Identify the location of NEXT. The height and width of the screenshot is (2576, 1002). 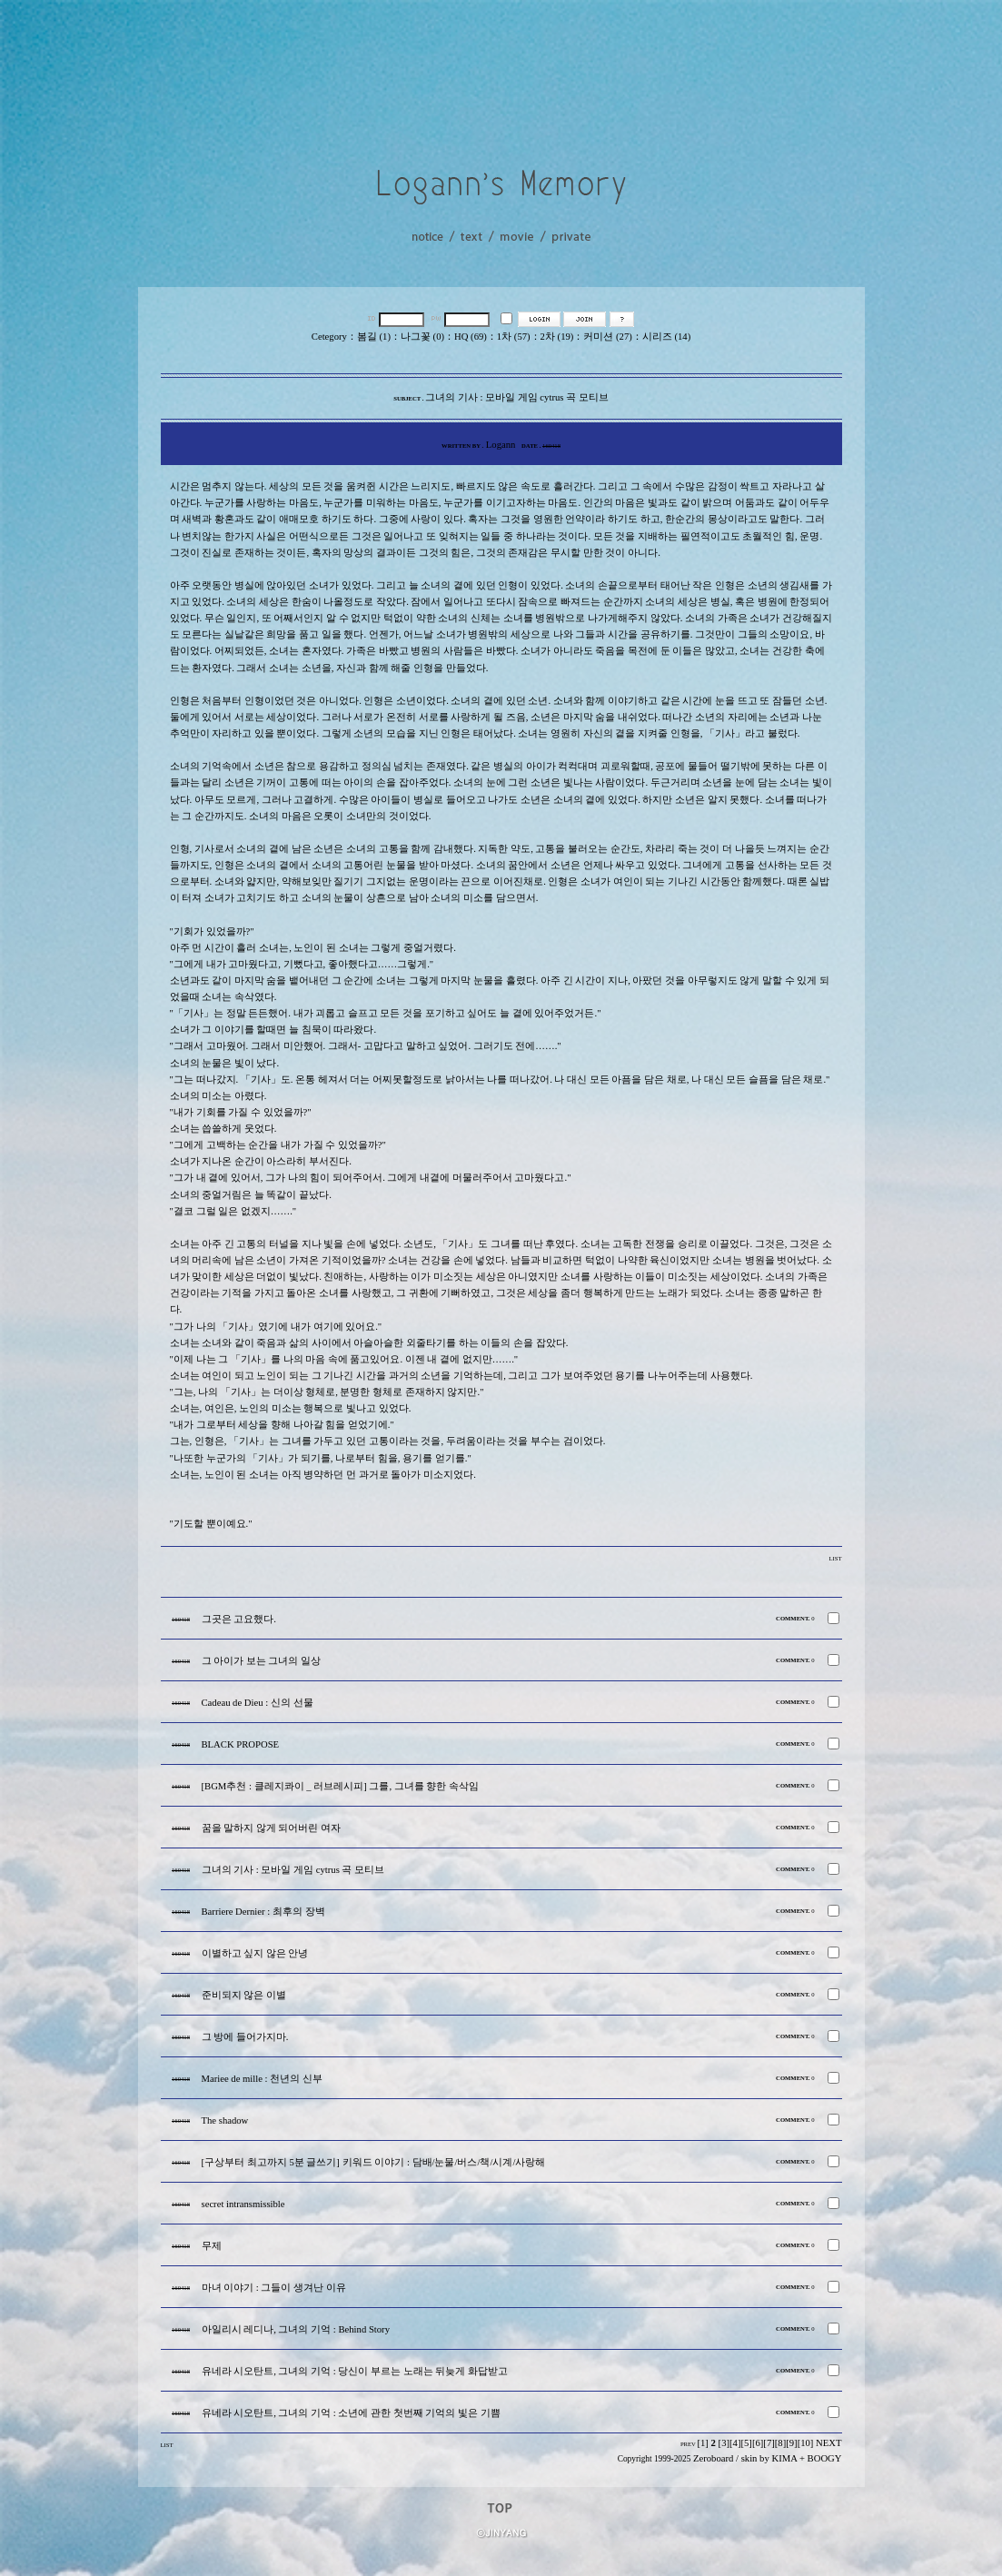
(828, 2443).